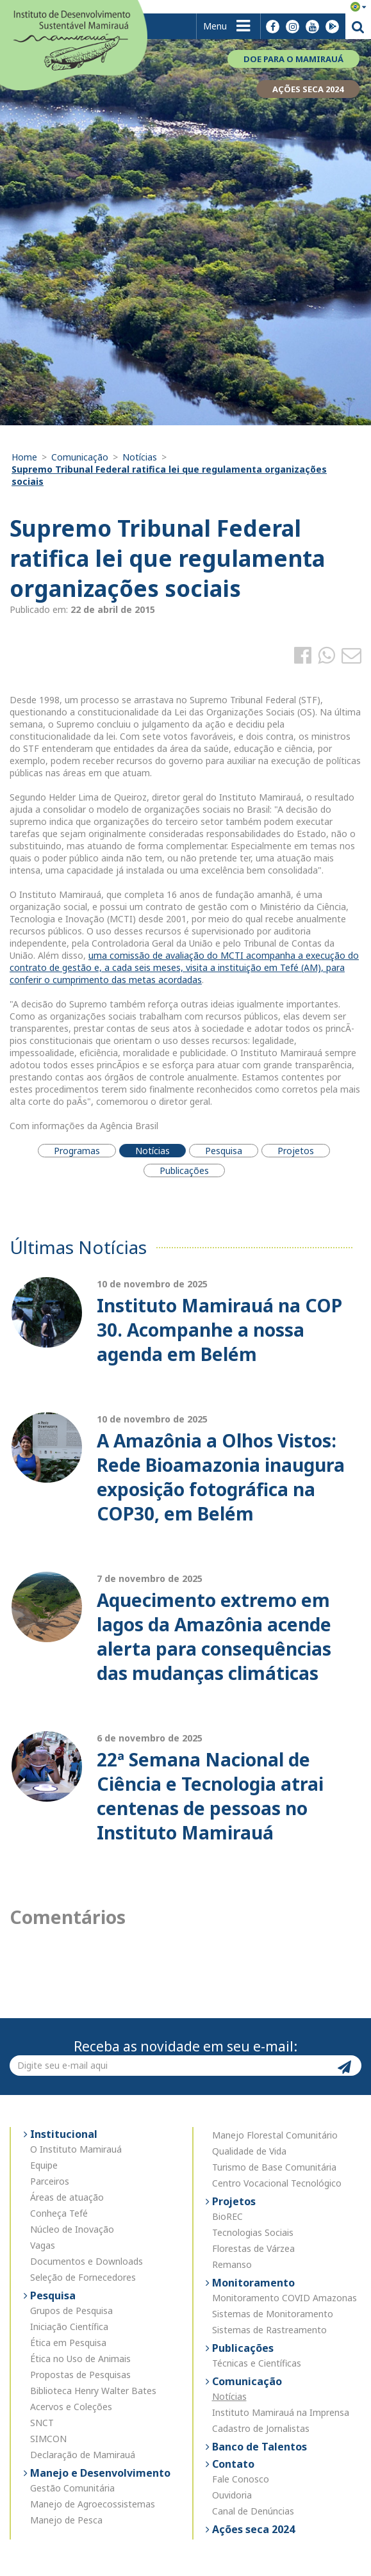  I want to click on Canal de Denúncias, so click(253, 2511).